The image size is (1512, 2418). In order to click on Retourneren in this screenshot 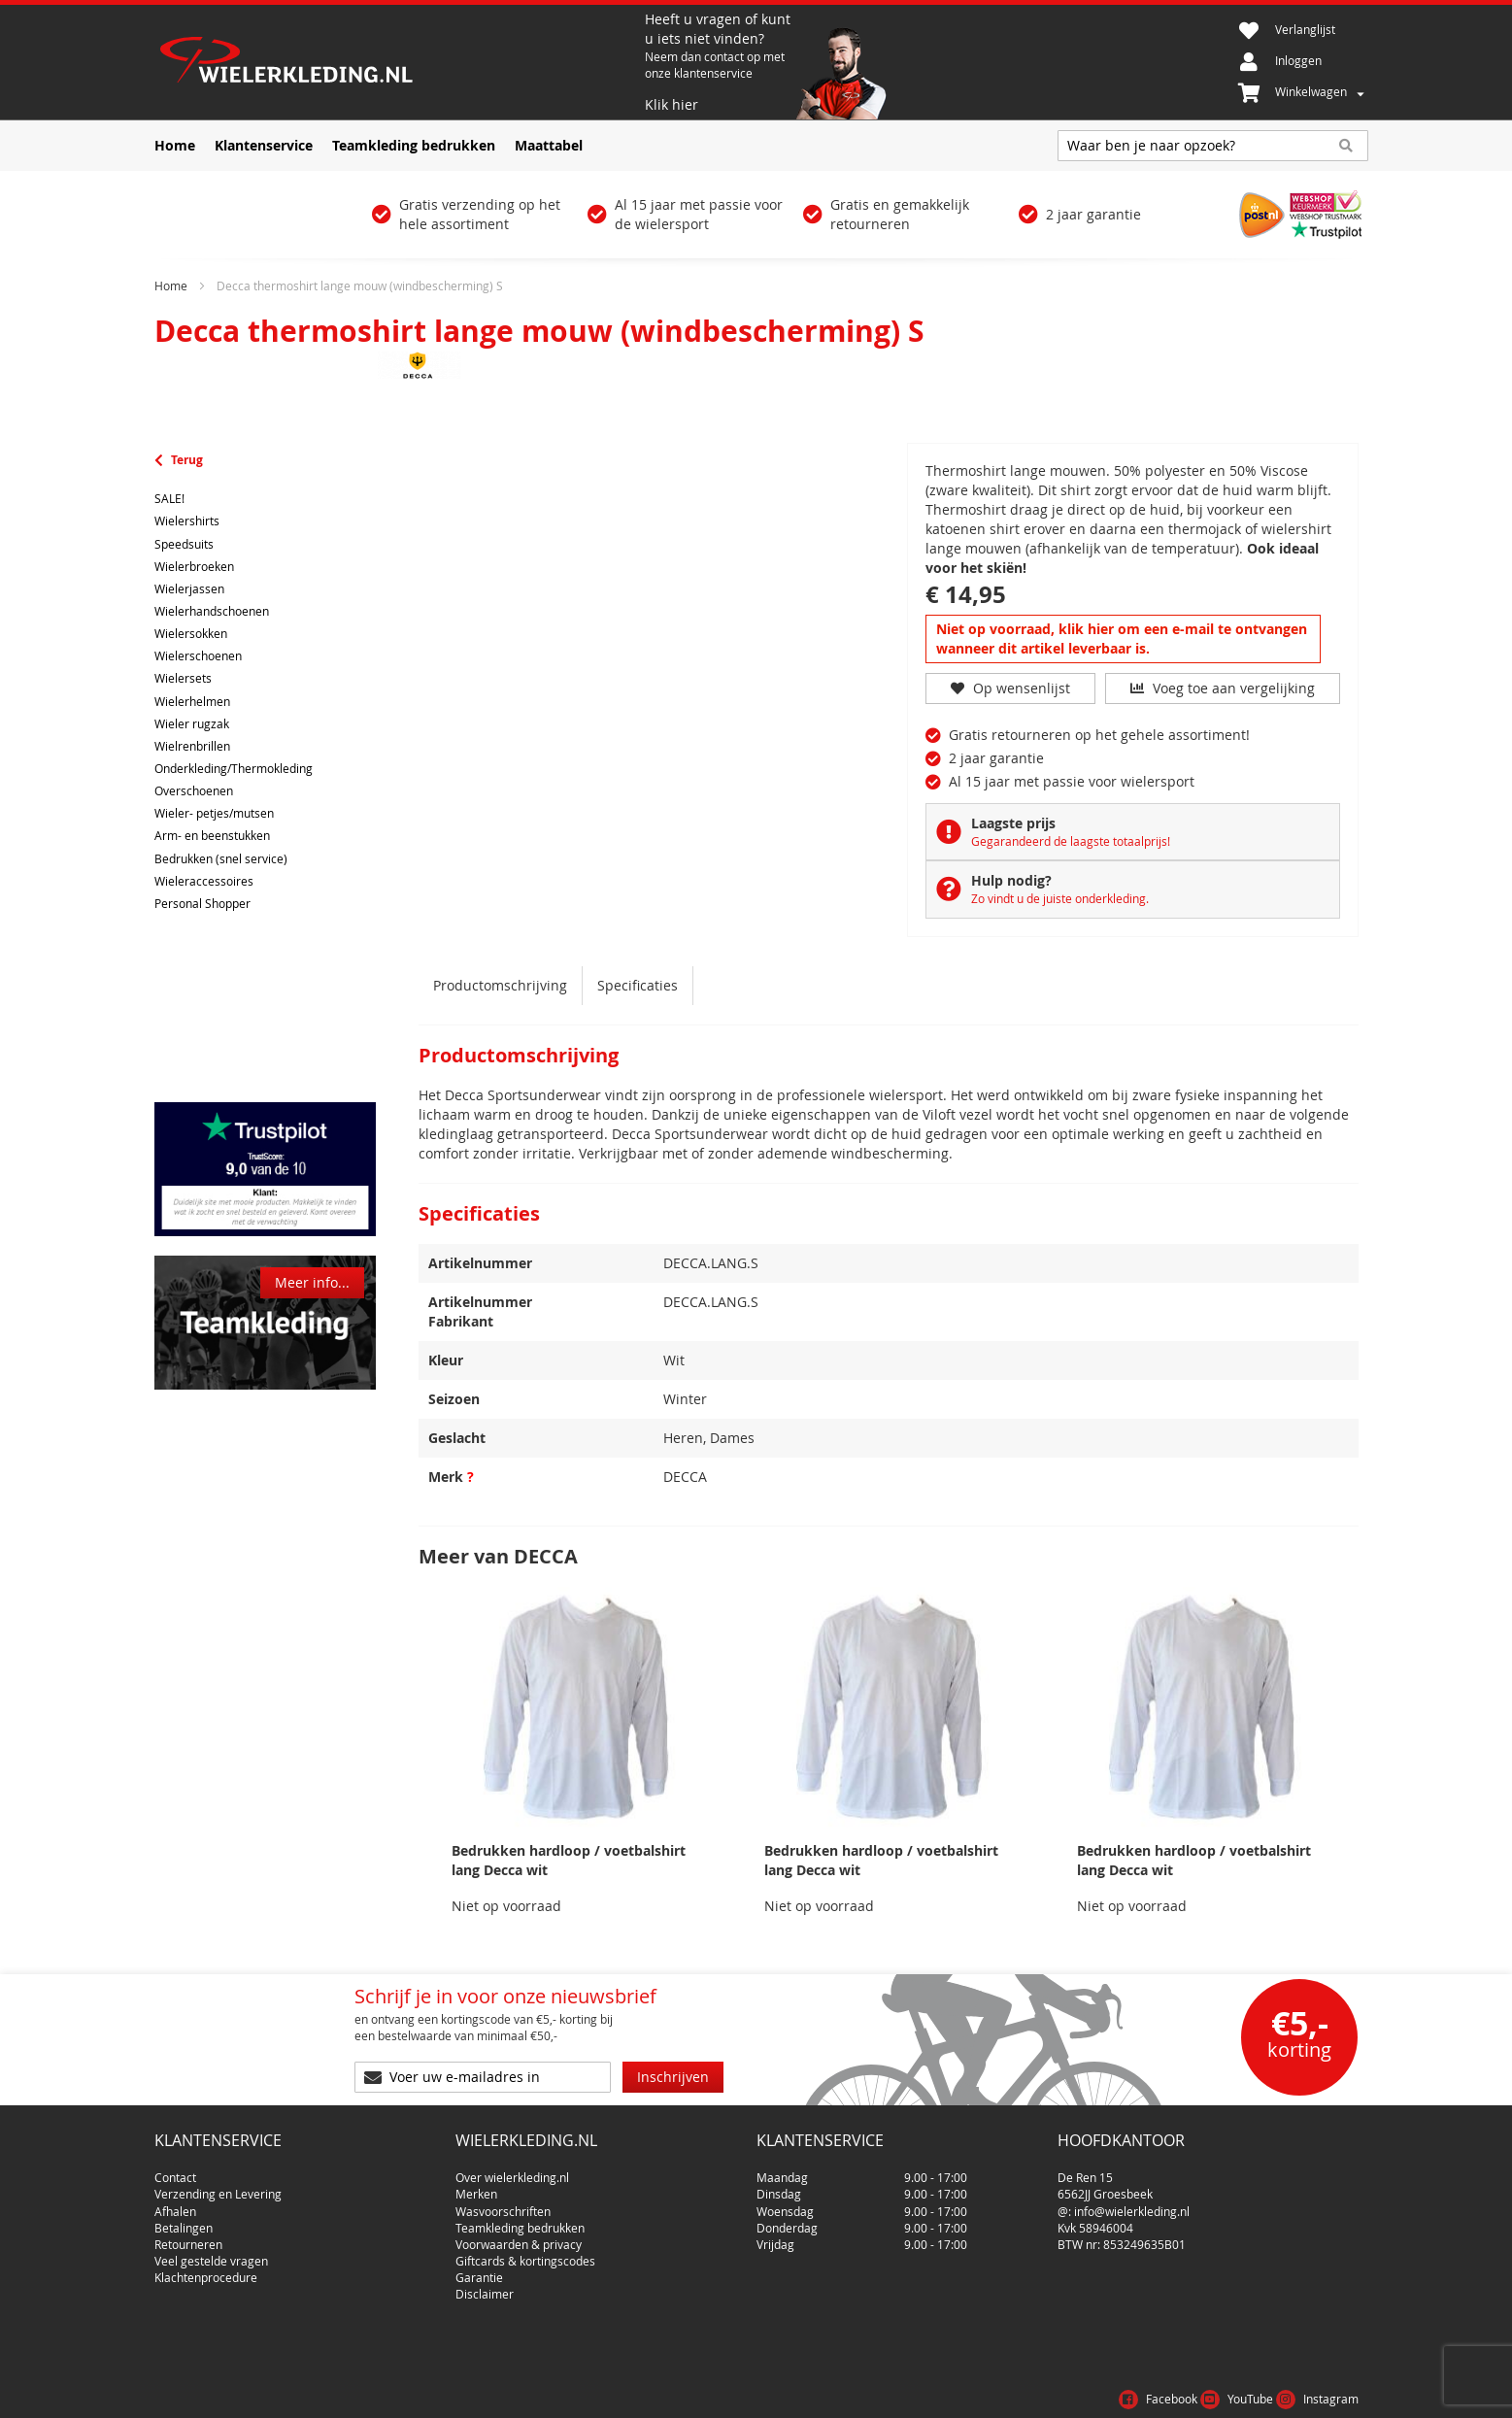, I will do `click(188, 2236)`.